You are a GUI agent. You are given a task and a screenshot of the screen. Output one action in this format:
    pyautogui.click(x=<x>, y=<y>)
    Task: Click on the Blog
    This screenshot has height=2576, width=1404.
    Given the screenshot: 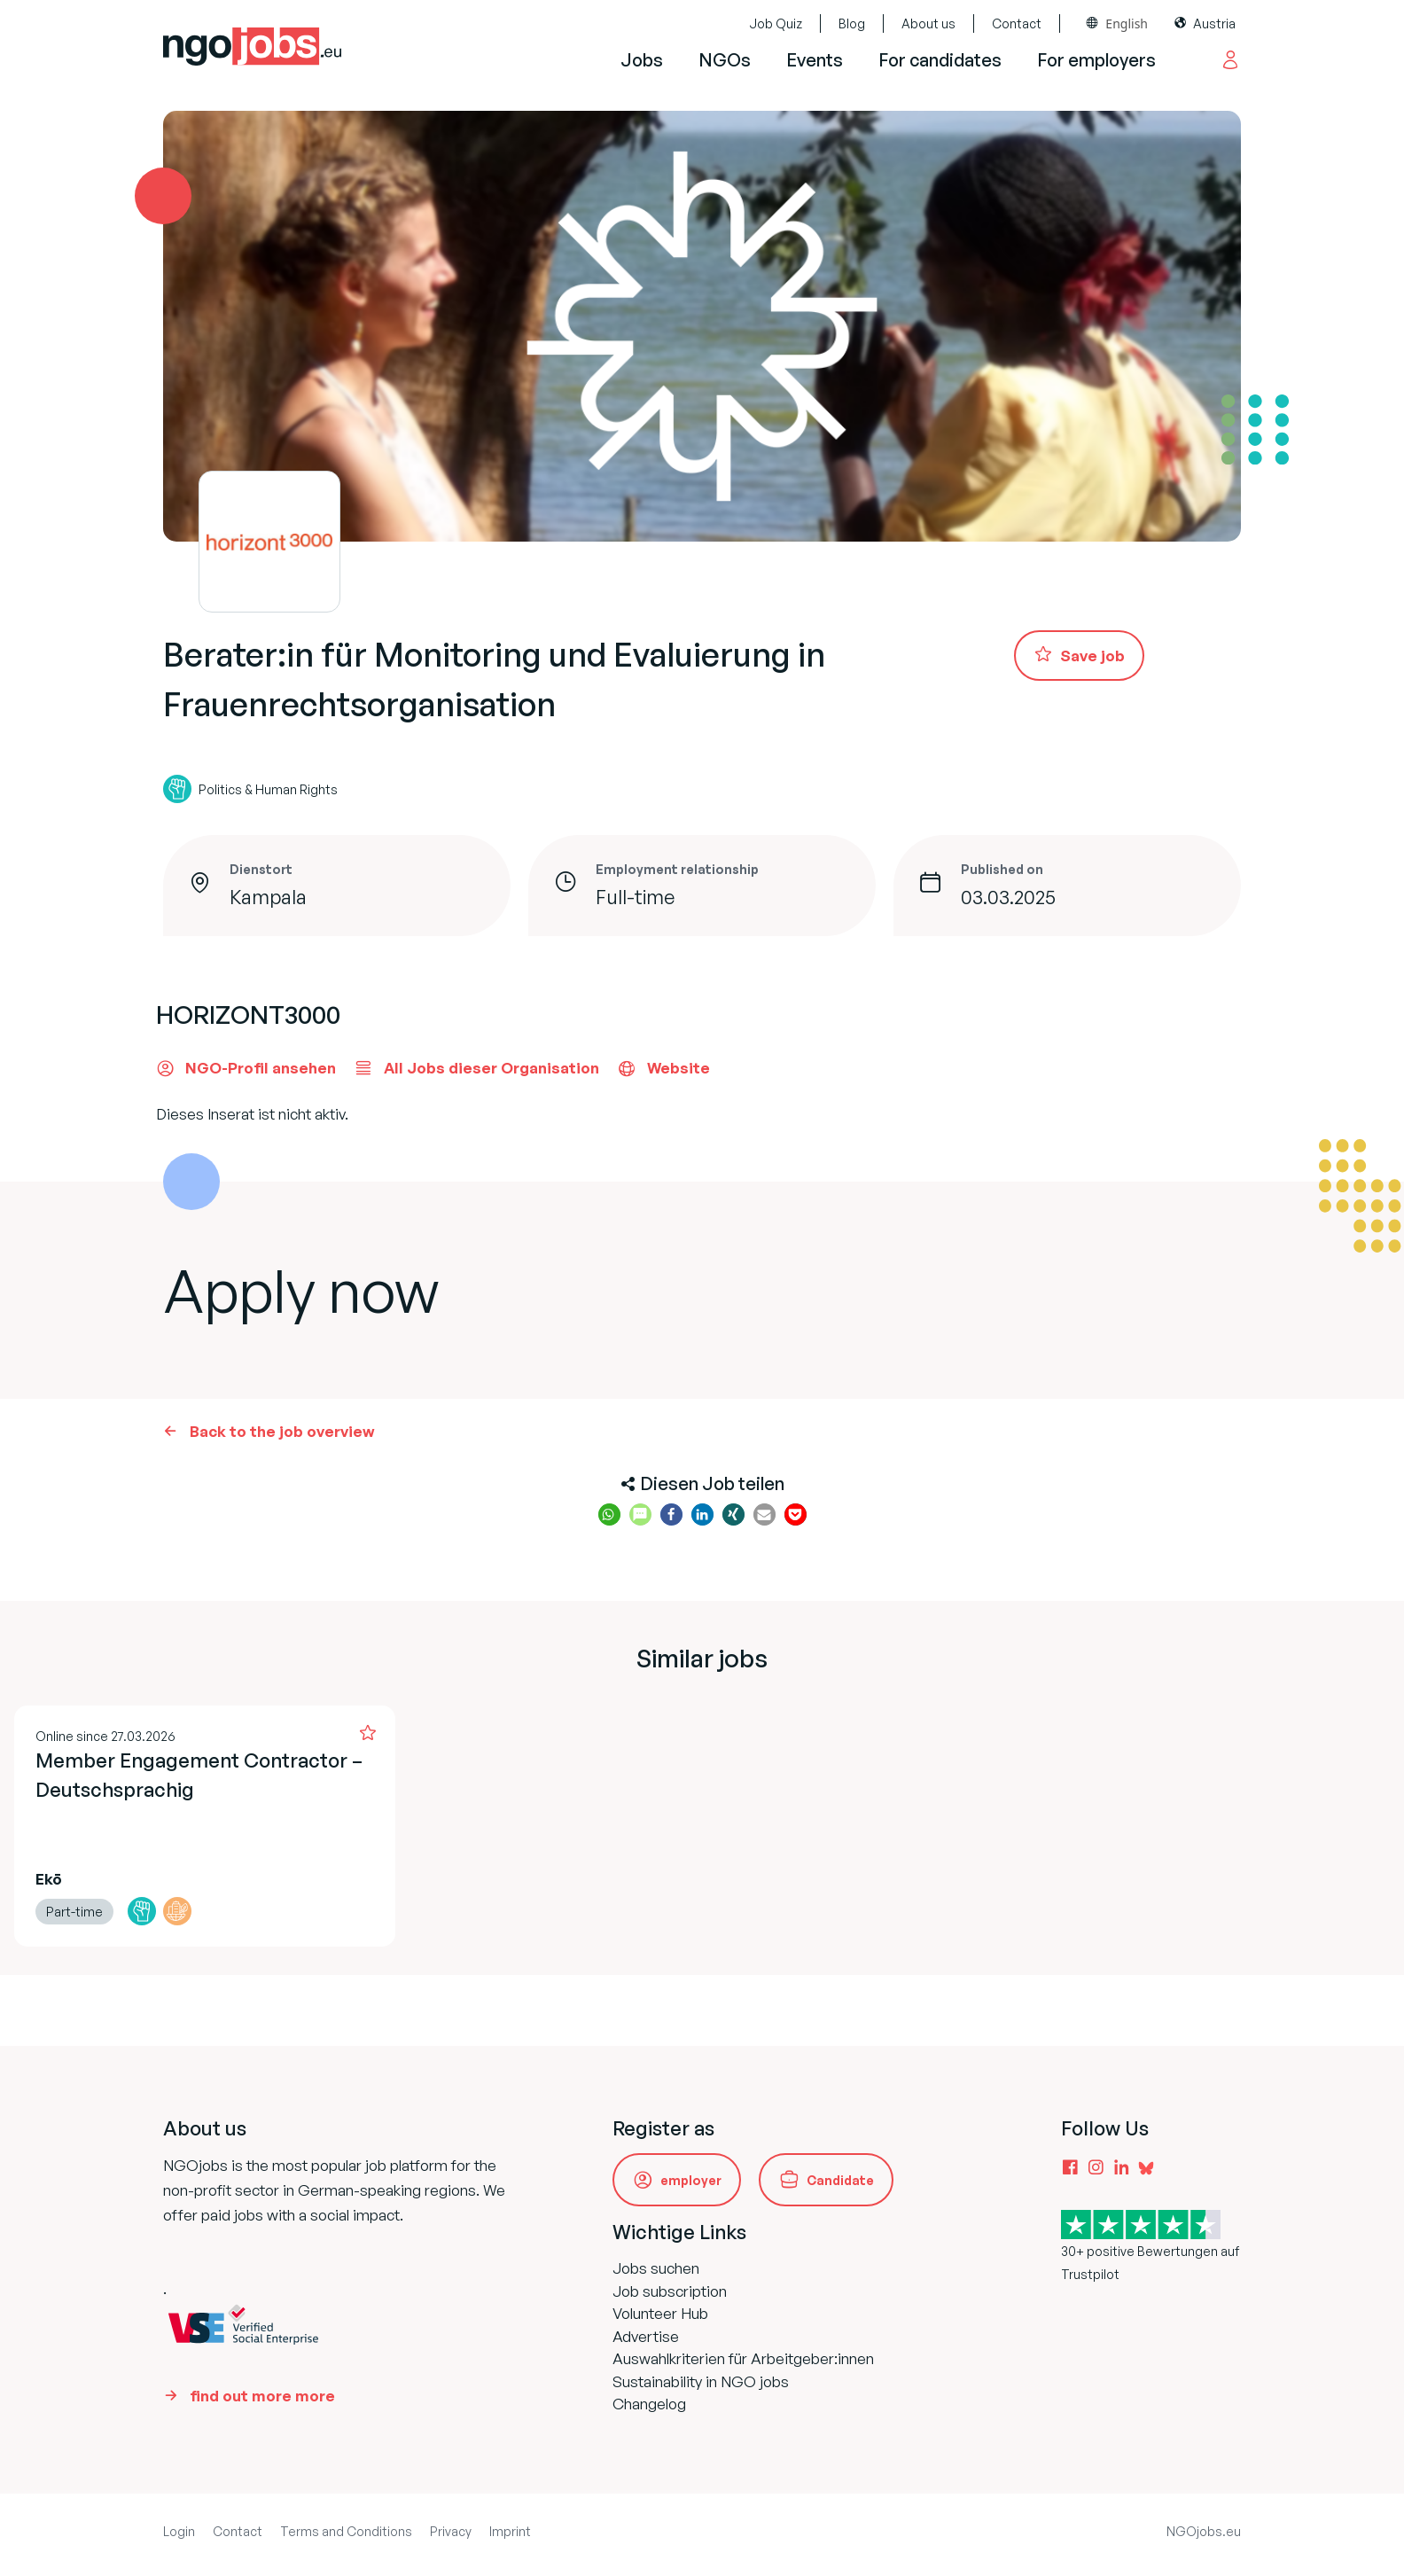 What is the action you would take?
    pyautogui.click(x=851, y=23)
    